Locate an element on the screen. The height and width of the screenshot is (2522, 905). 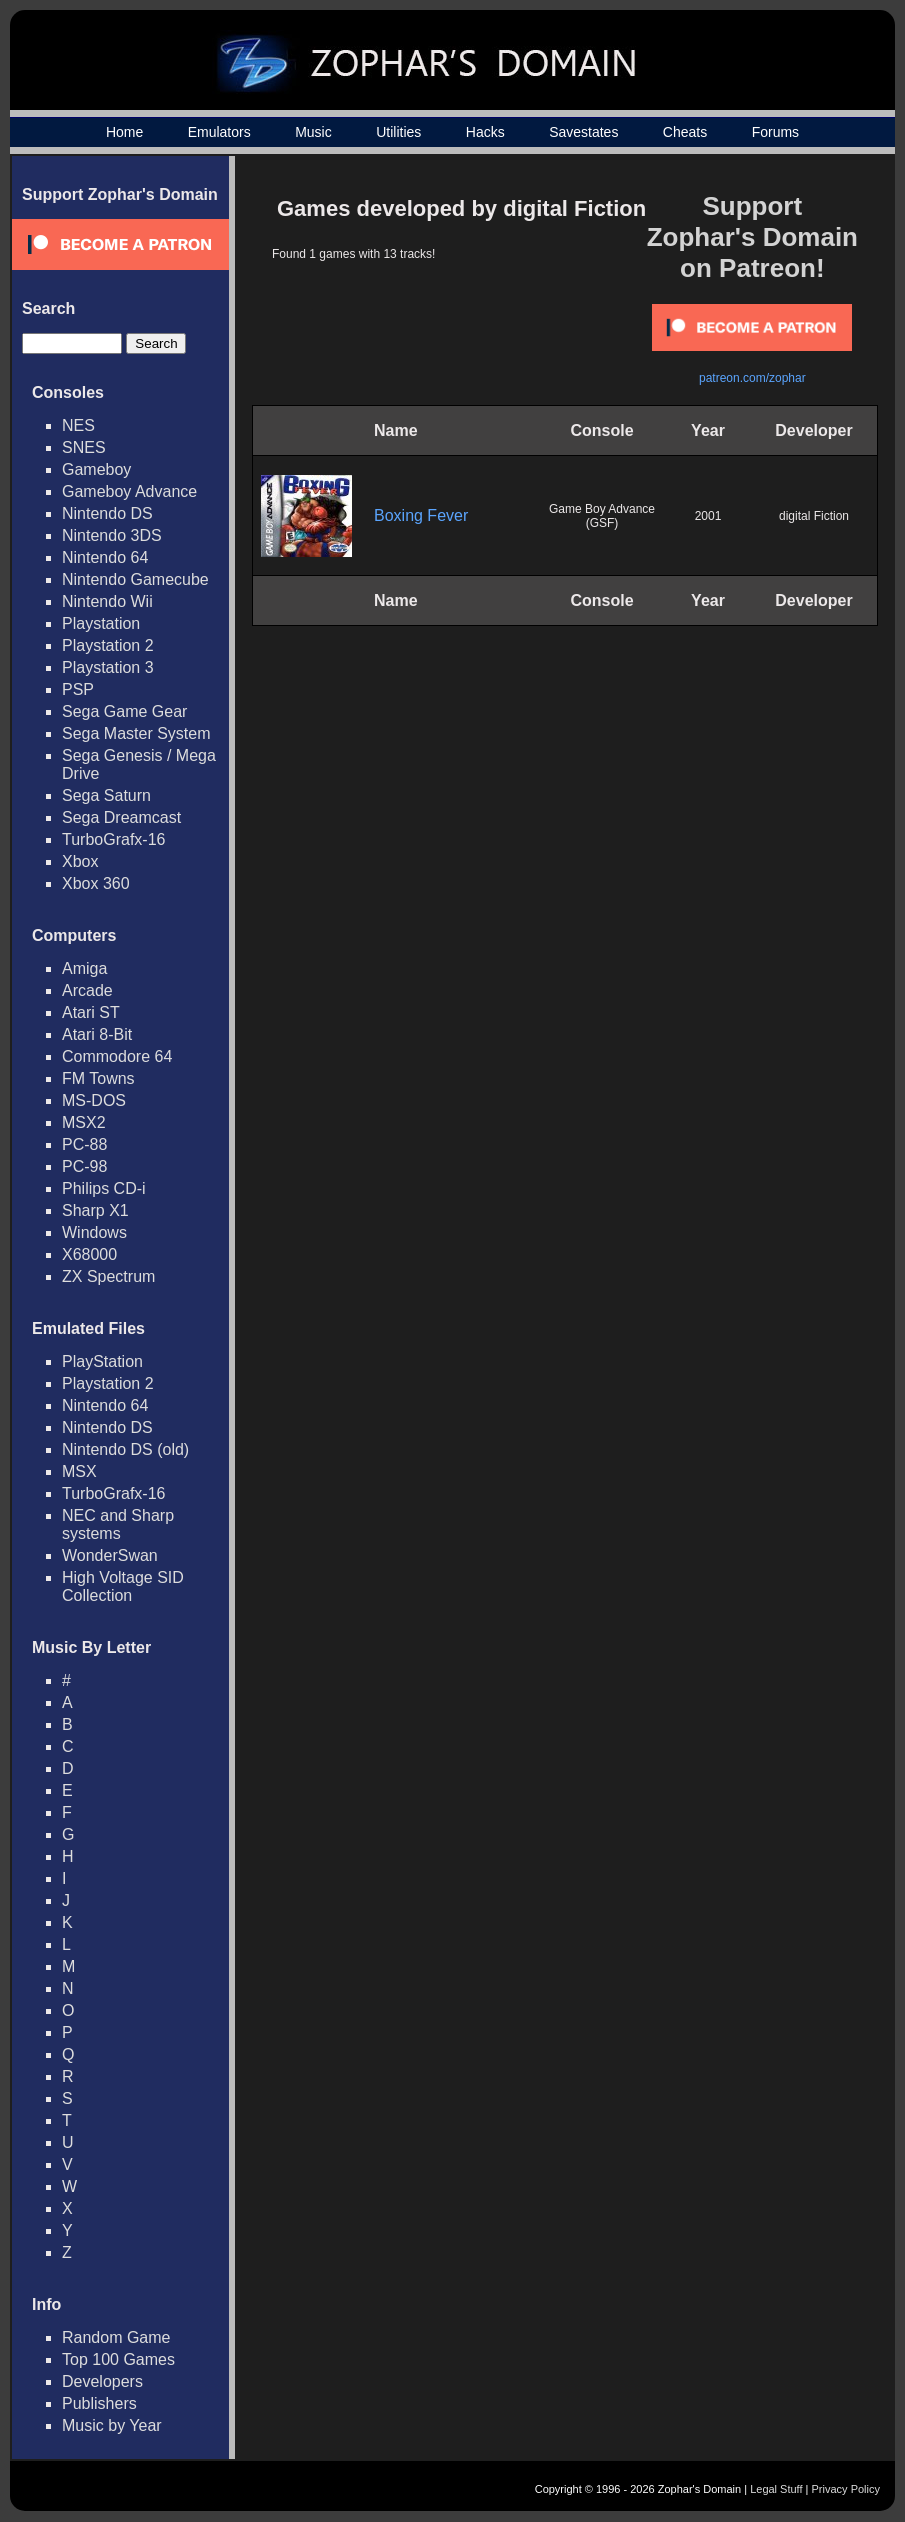
Music is located at coordinates (313, 132).